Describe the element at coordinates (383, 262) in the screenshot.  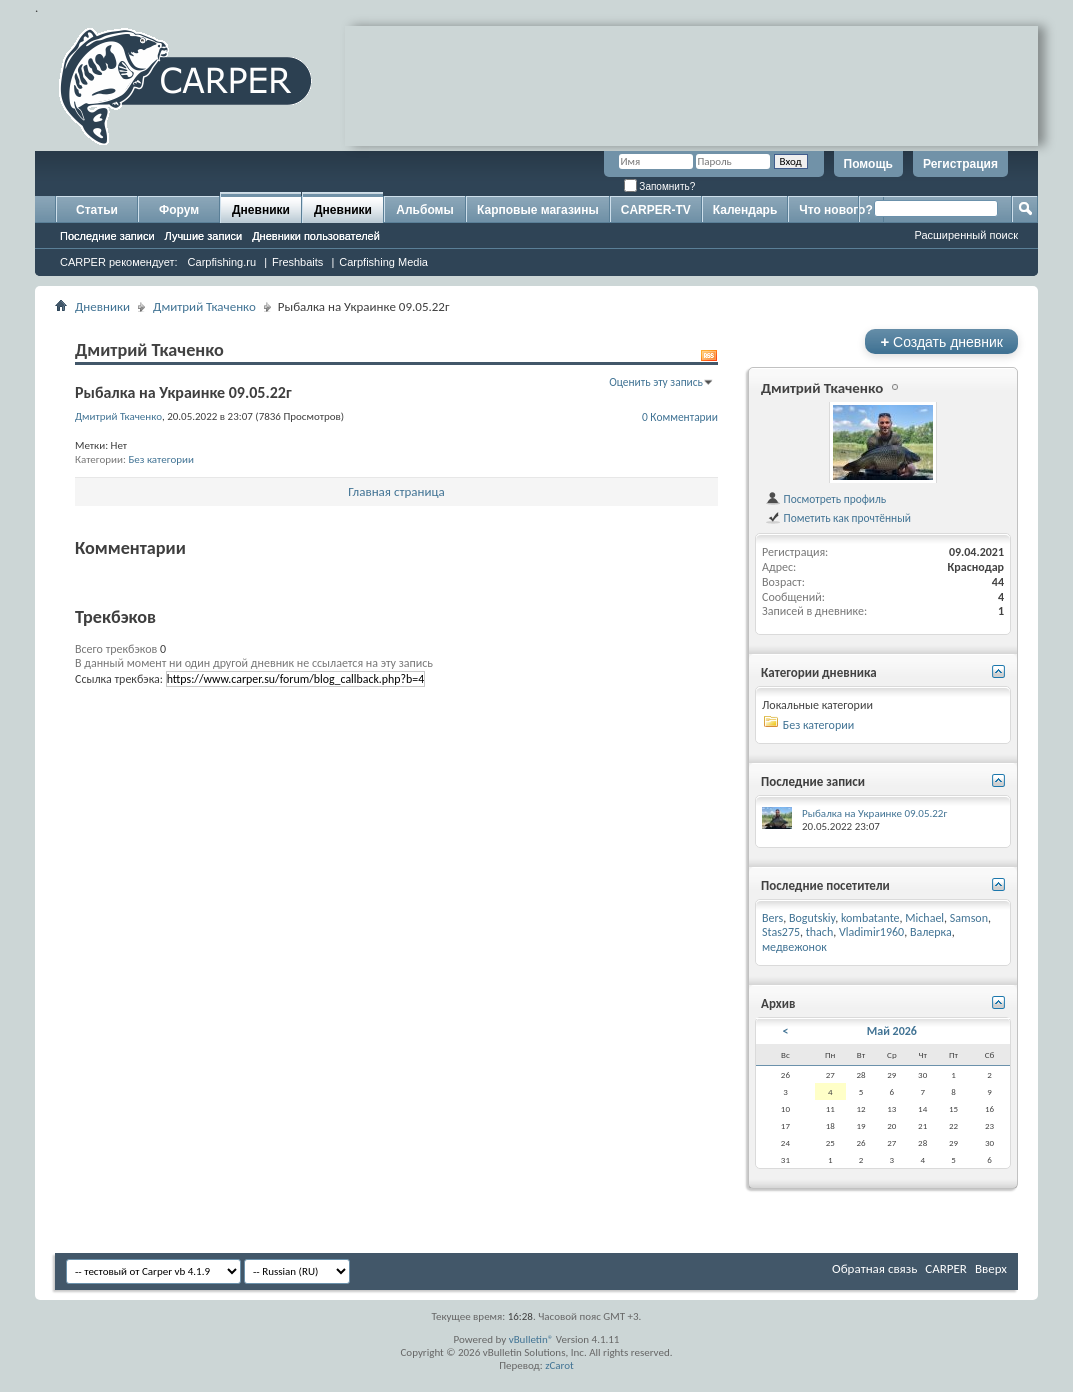
I see `Carpfishing Media` at that location.